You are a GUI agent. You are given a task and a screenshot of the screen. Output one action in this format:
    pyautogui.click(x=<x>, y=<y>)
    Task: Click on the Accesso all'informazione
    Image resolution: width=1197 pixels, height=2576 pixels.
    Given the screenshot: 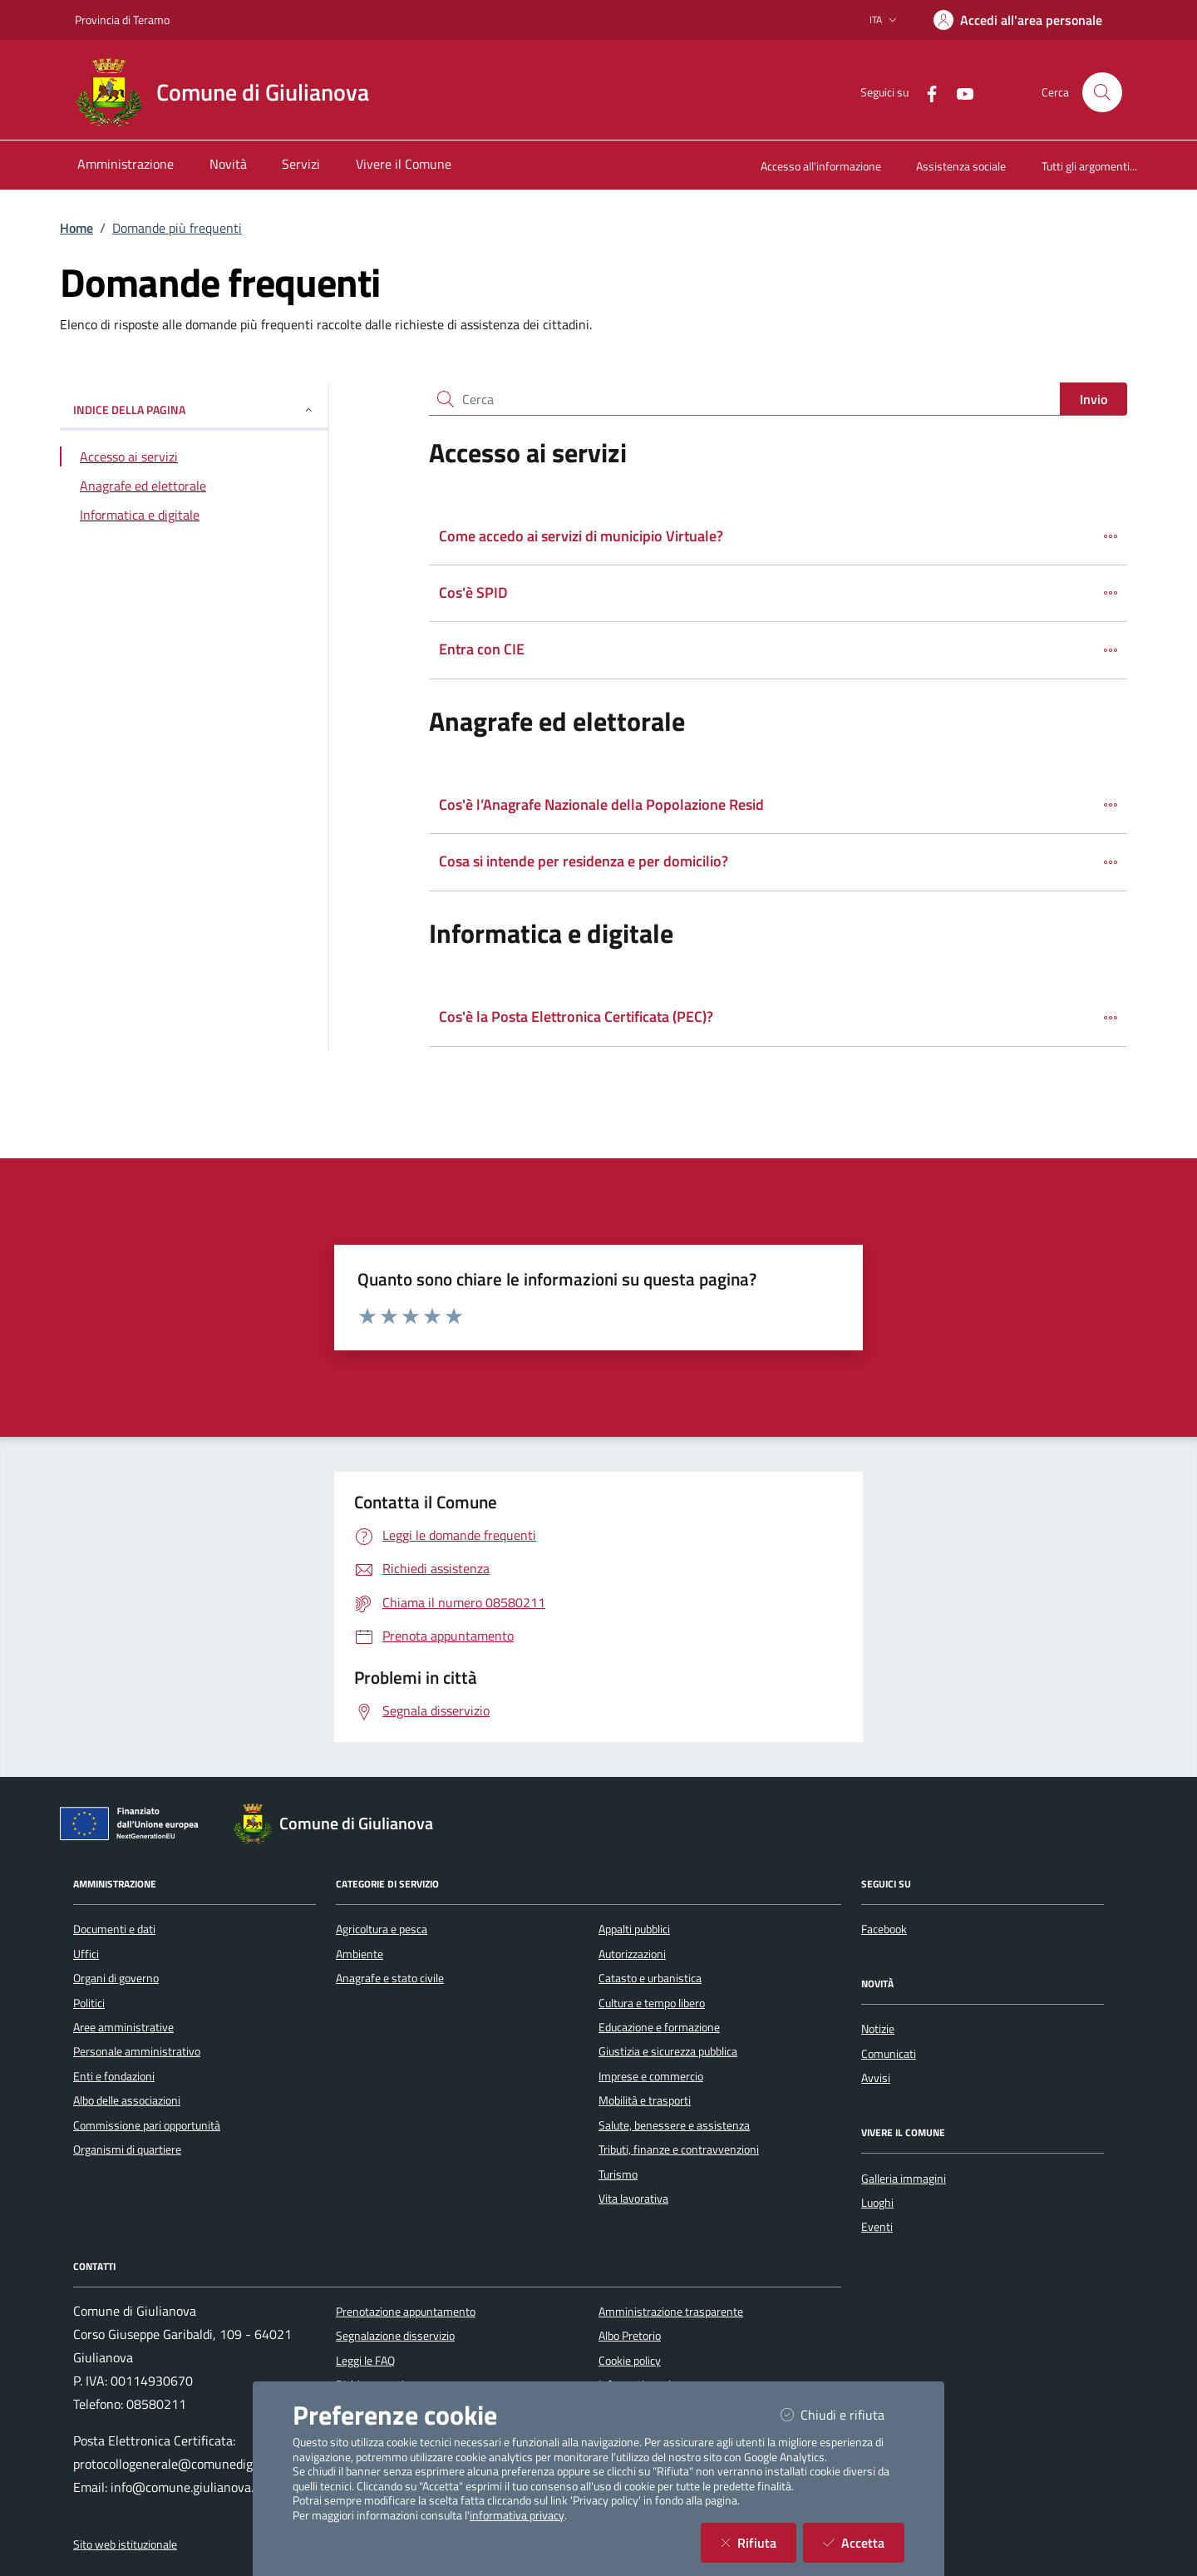 What is the action you would take?
    pyautogui.click(x=821, y=166)
    